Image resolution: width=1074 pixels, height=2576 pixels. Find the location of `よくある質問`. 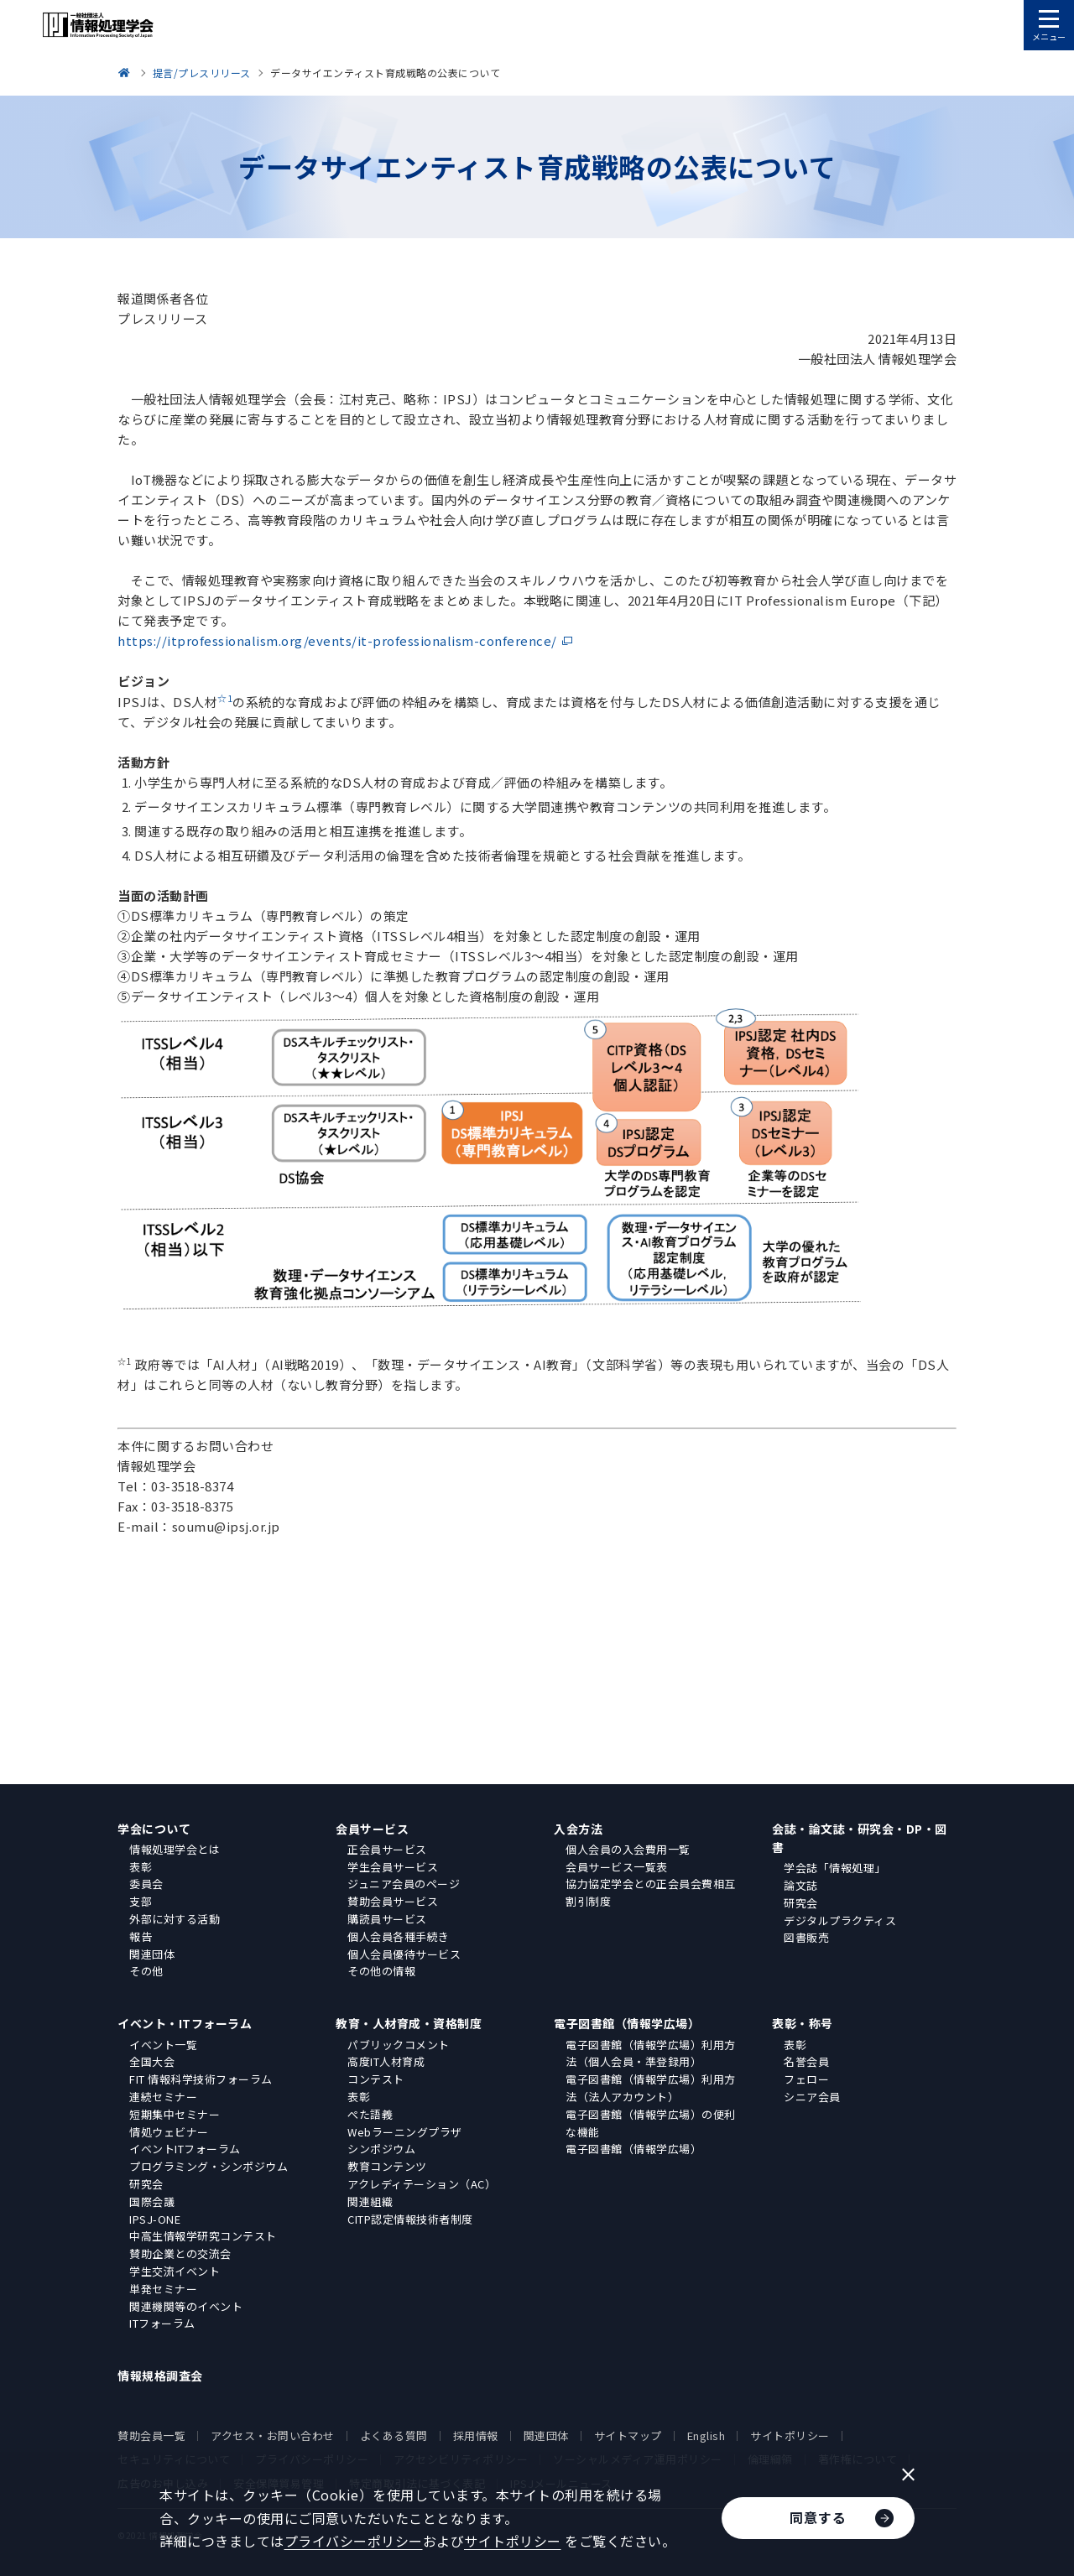

よくある質問 is located at coordinates (394, 2435).